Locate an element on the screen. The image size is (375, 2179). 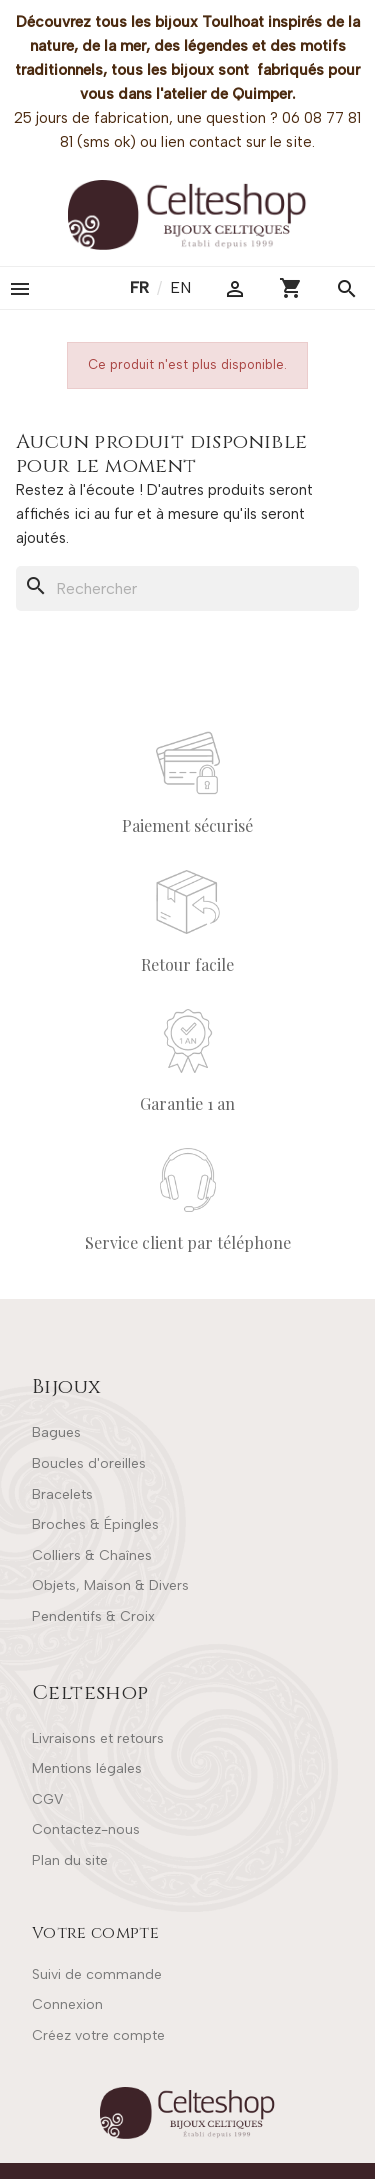
Contactez-nous is located at coordinates (86, 1829).